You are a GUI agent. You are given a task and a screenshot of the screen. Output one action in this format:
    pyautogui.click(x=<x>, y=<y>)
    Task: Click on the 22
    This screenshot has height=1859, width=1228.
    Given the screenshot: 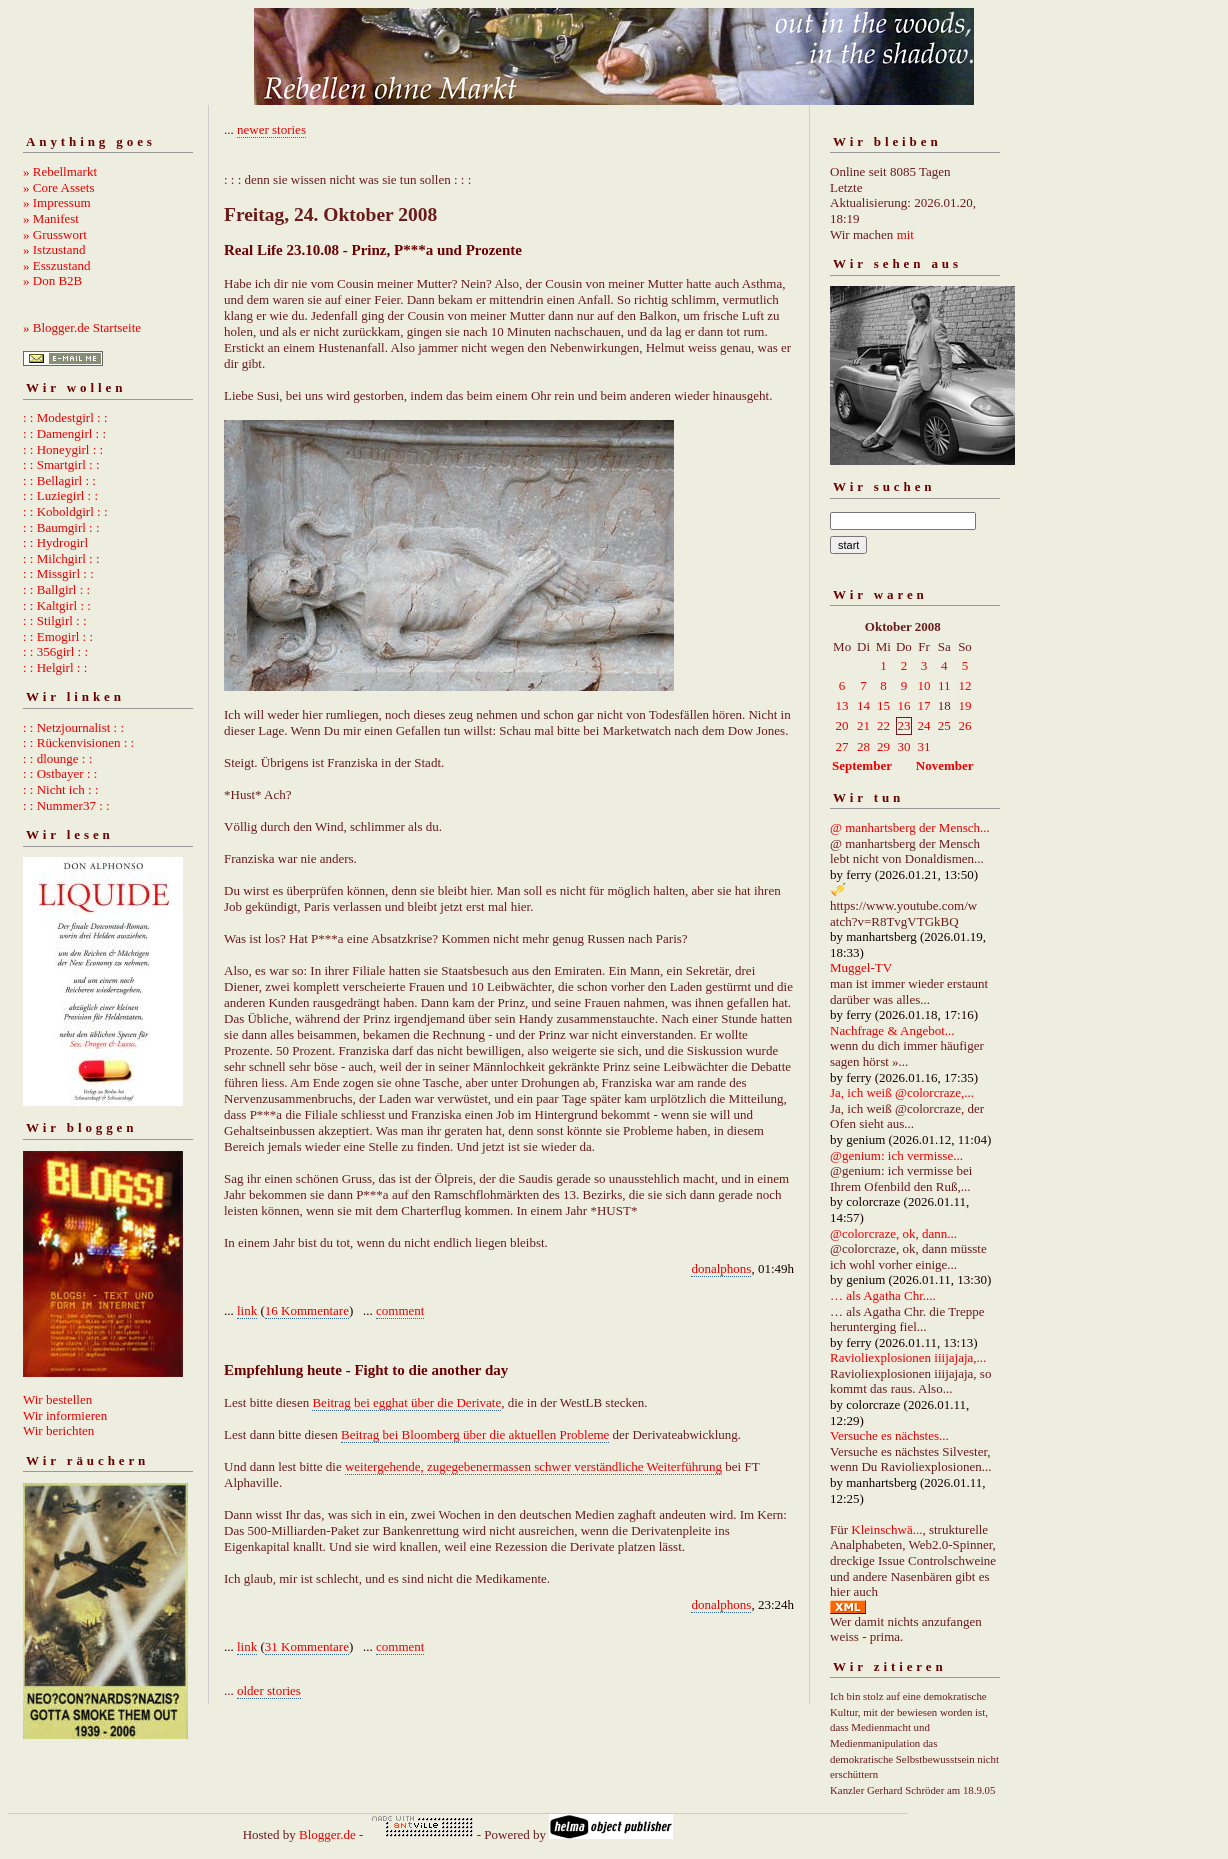 What is the action you would take?
    pyautogui.click(x=883, y=725)
    